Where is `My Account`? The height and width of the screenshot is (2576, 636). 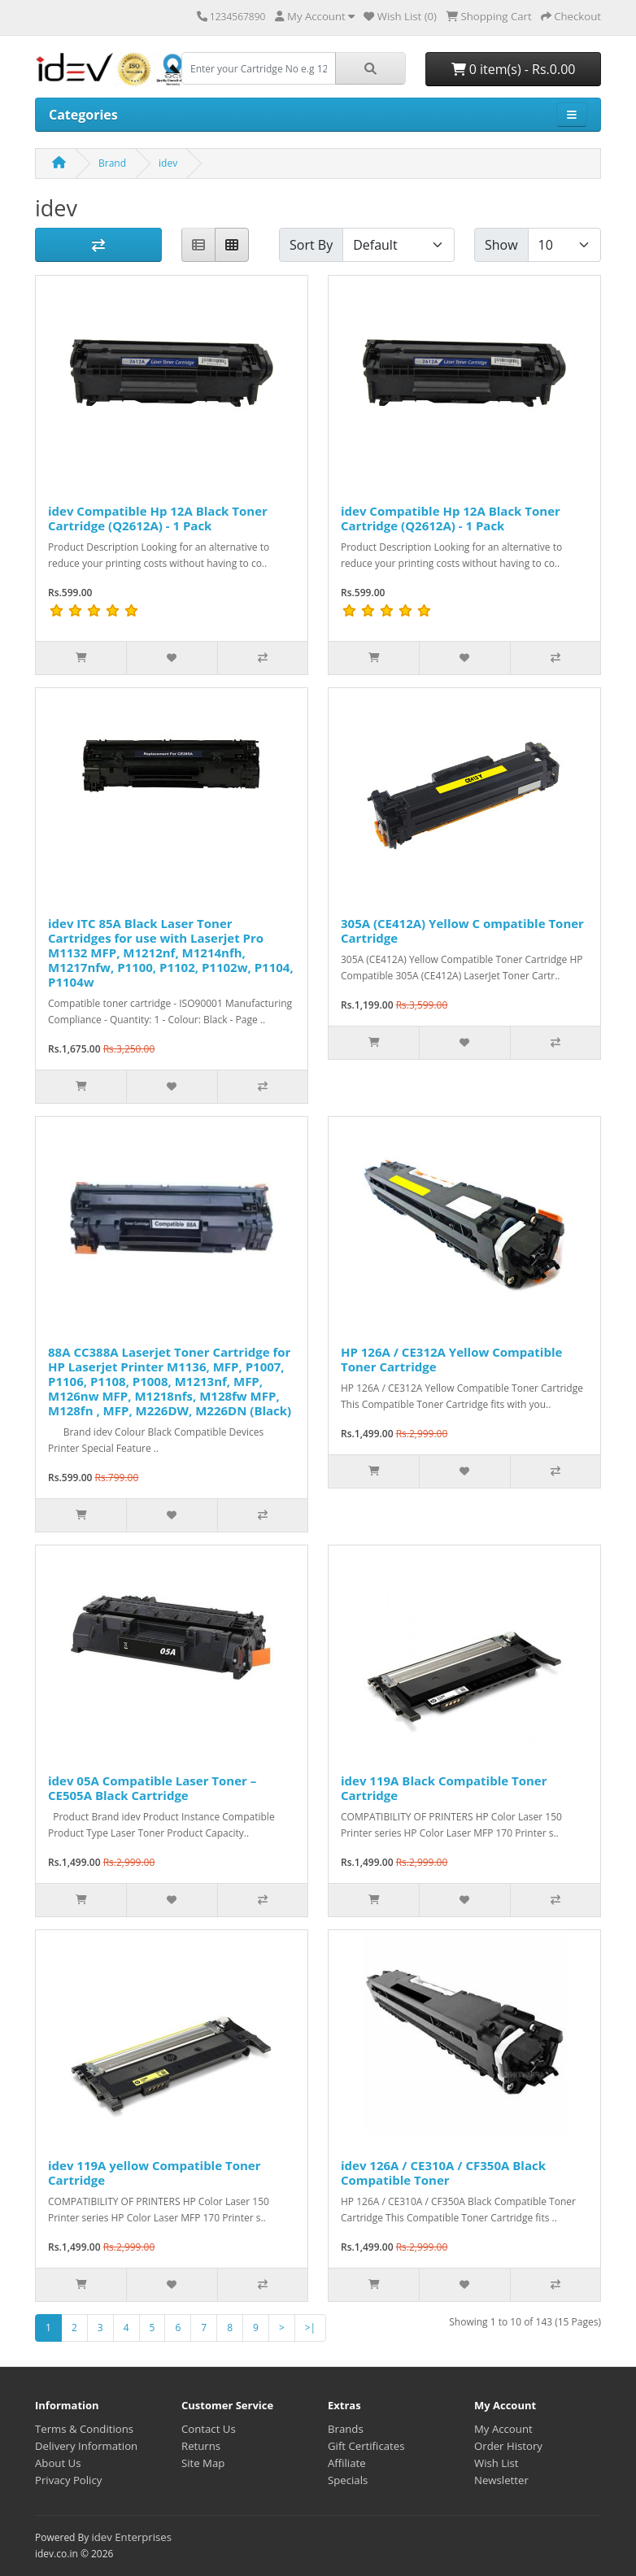
My Account is located at coordinates (503, 2428).